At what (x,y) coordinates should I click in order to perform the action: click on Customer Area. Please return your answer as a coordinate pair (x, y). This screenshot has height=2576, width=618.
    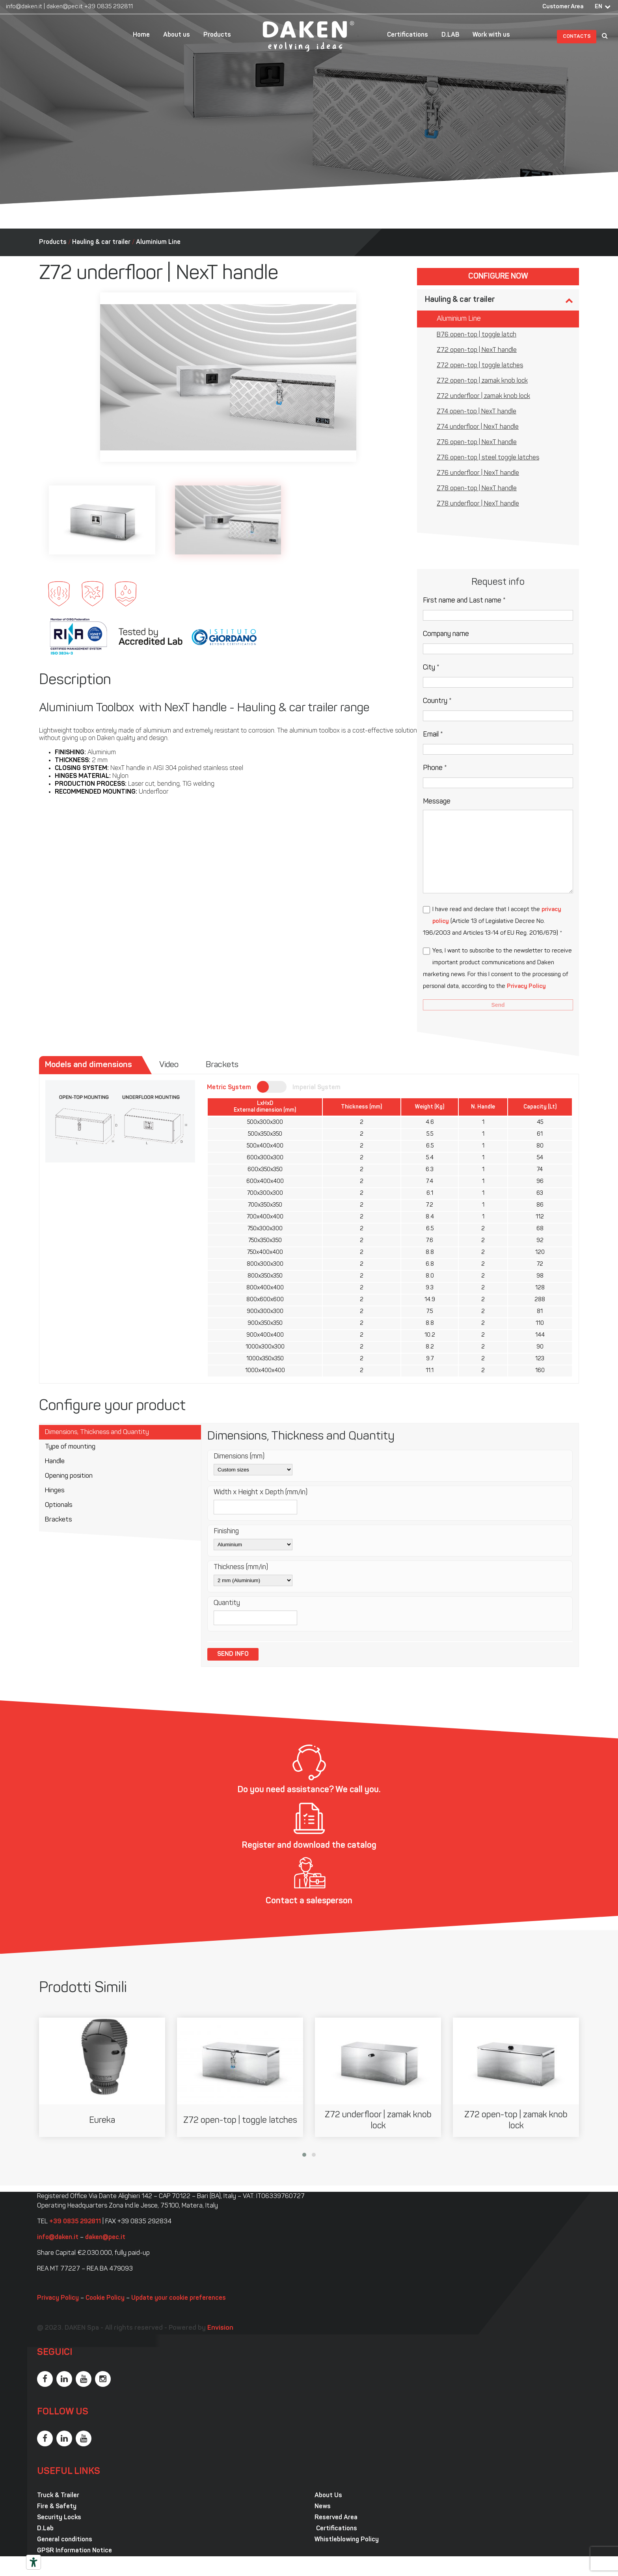
    Looking at the image, I should click on (562, 7).